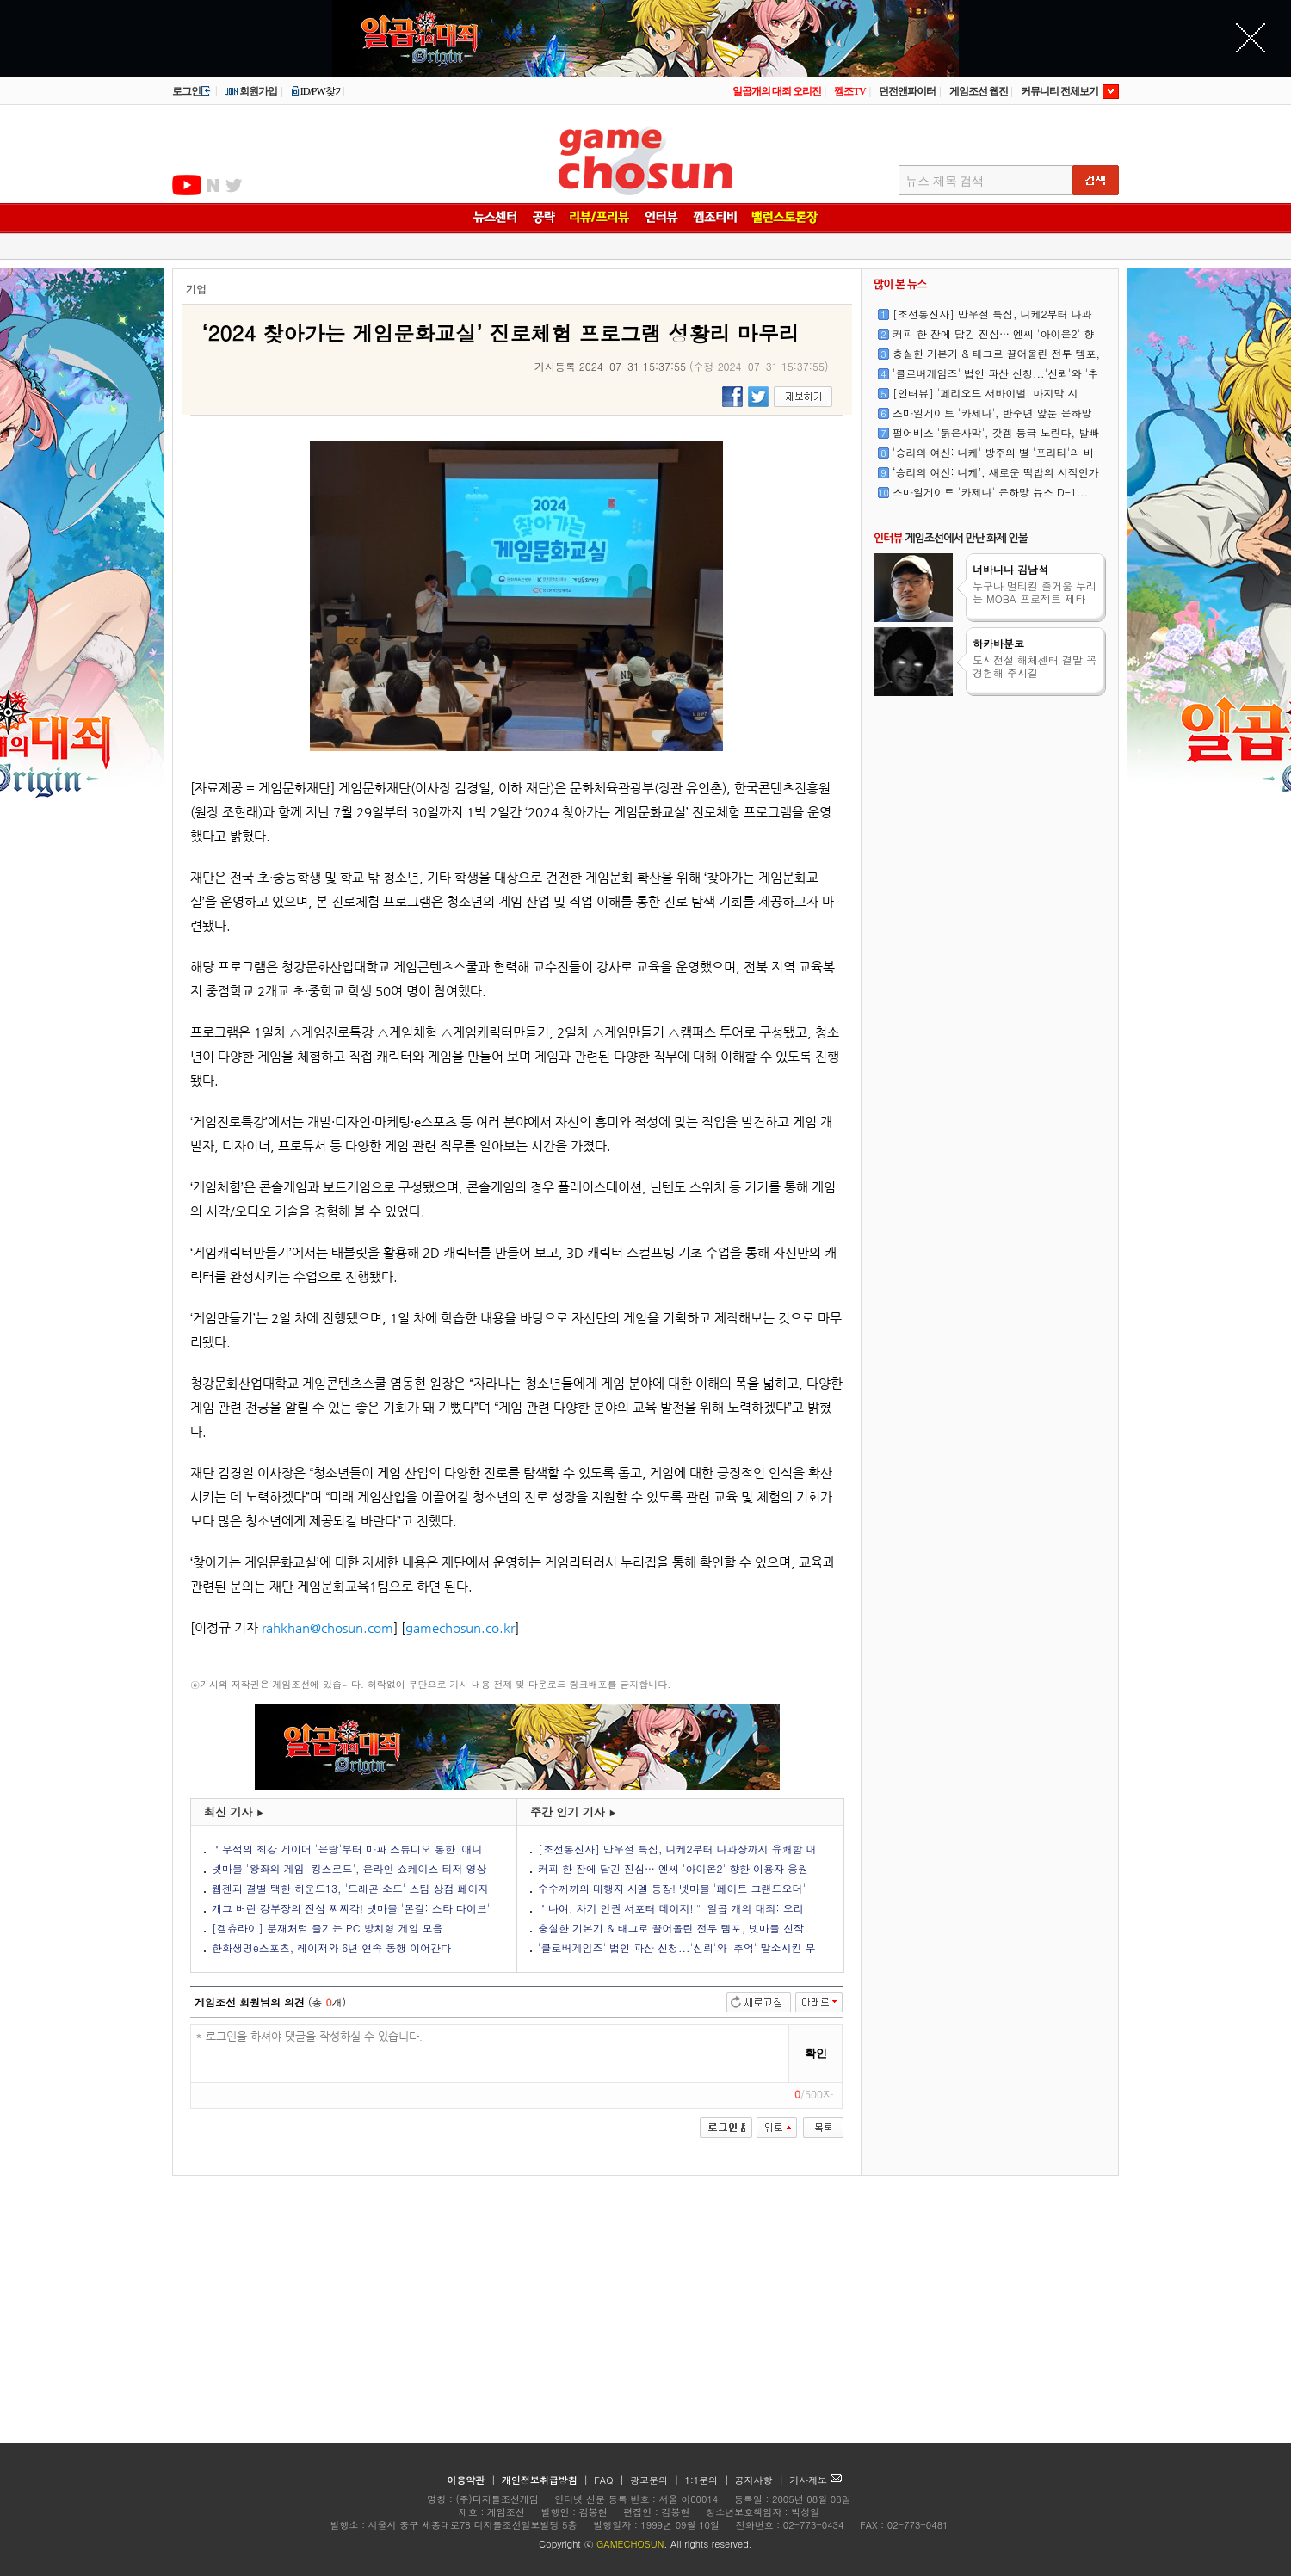 The image size is (1291, 2576). Describe the element at coordinates (761, 2480) in the screenshot. I see `공지사항 |` at that location.